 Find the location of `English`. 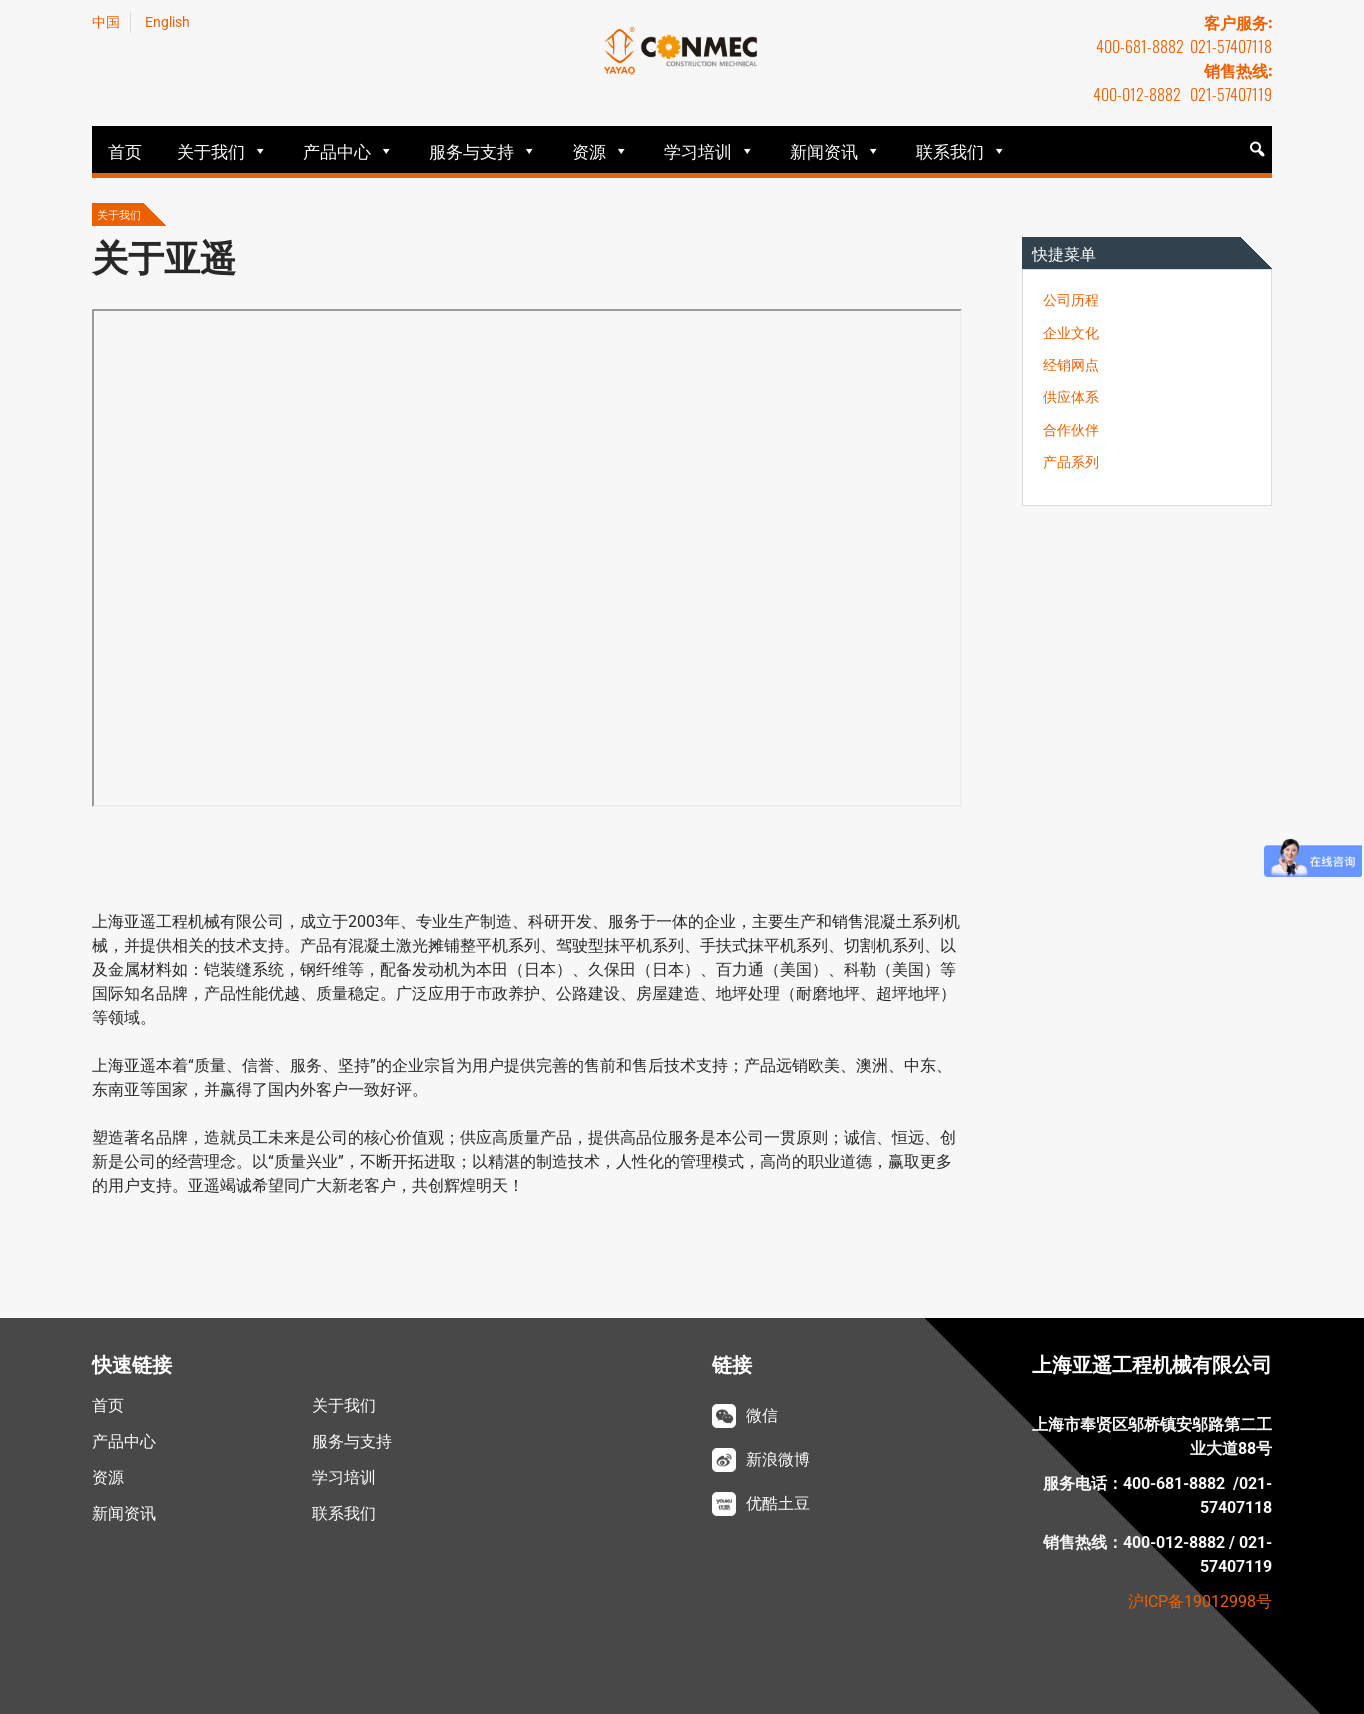

English is located at coordinates (167, 22).